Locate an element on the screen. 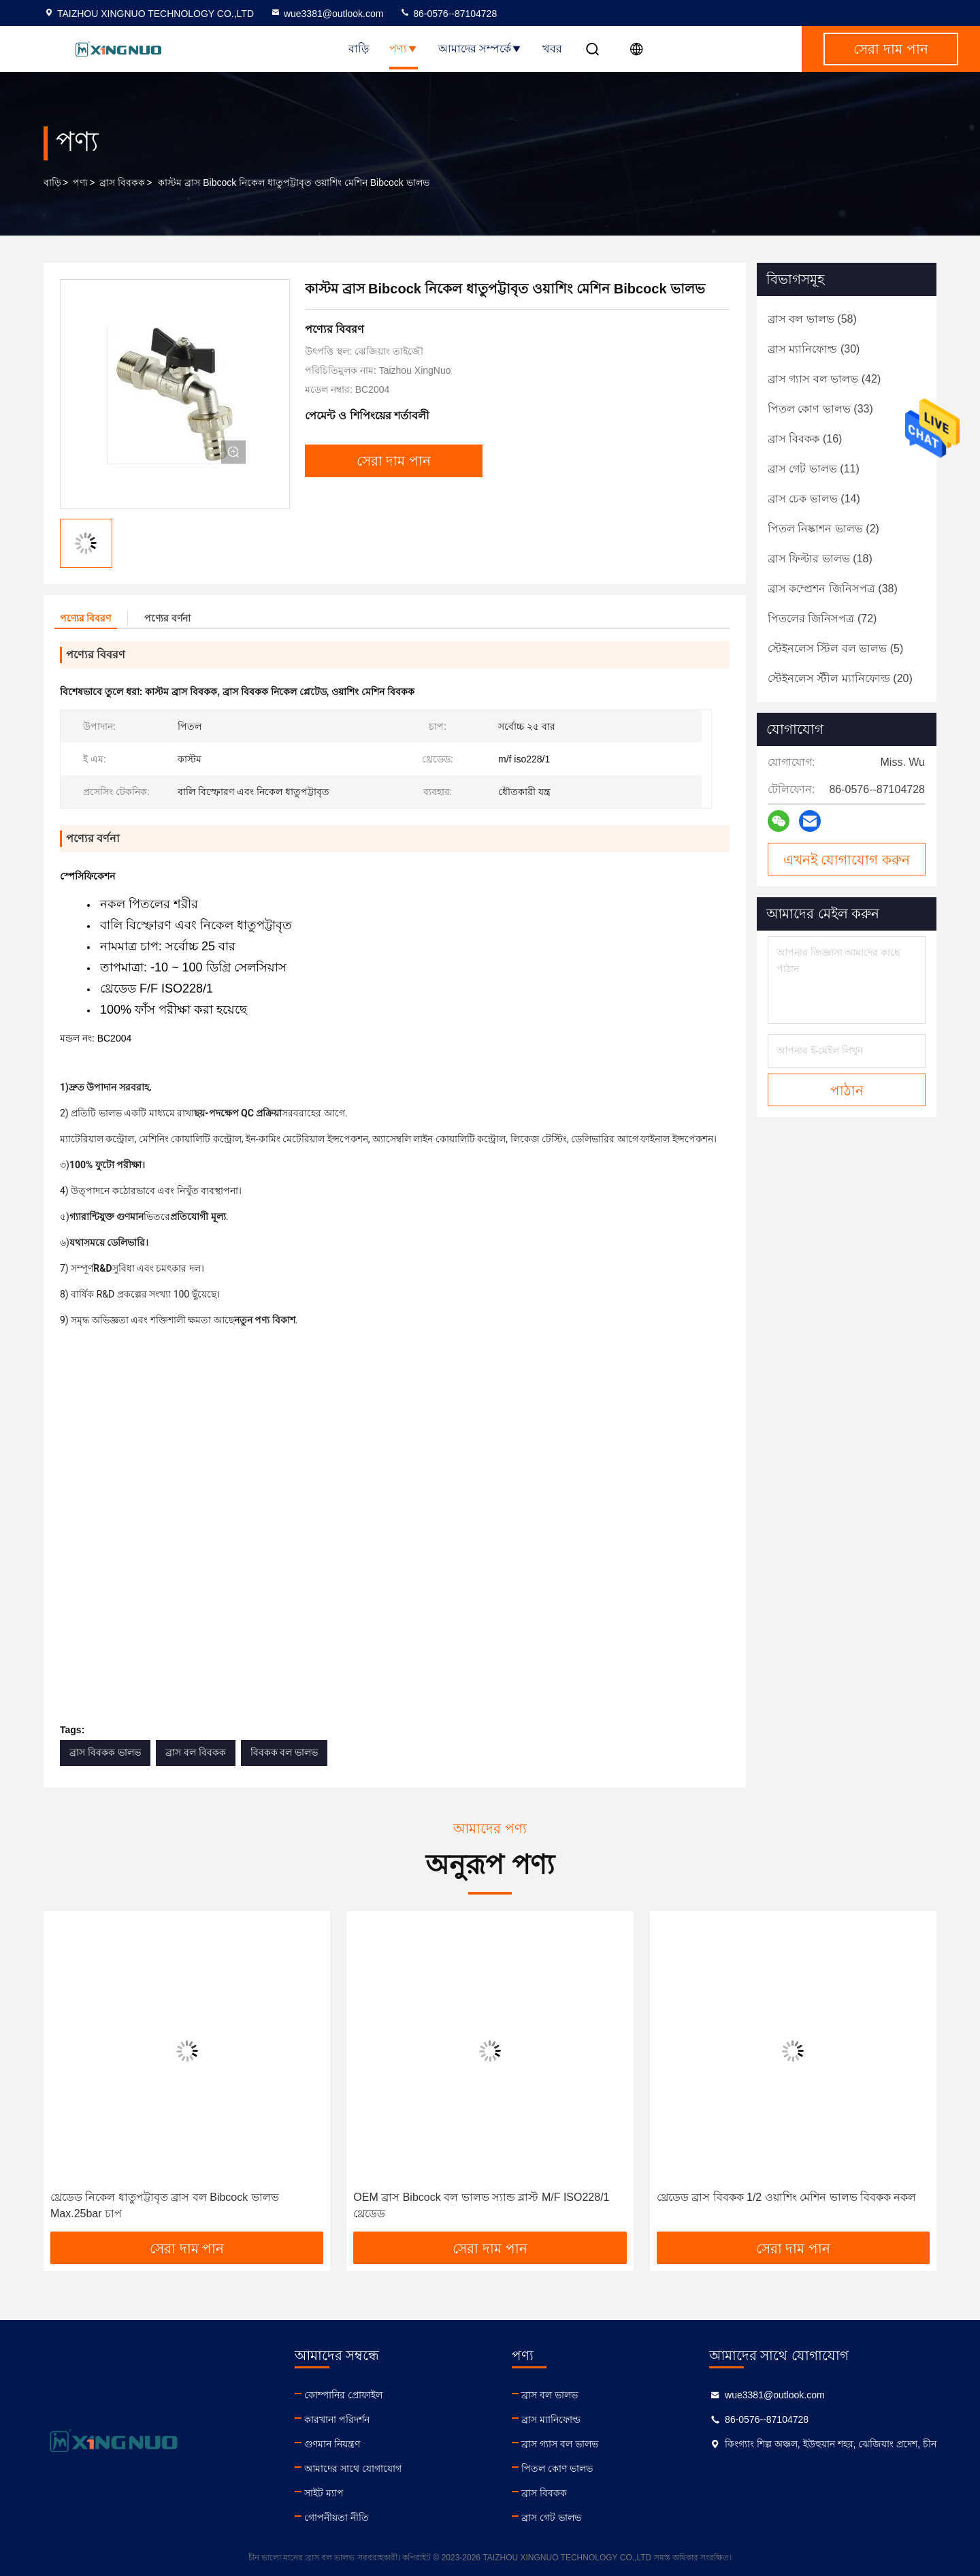 The width and height of the screenshot is (980, 2576). OEM ব্রাস Bibcock বল ভালভ স্যান্ড ব্লাস্ট M/F ISO228/1 থ্রেডেড is located at coordinates (481, 2205).